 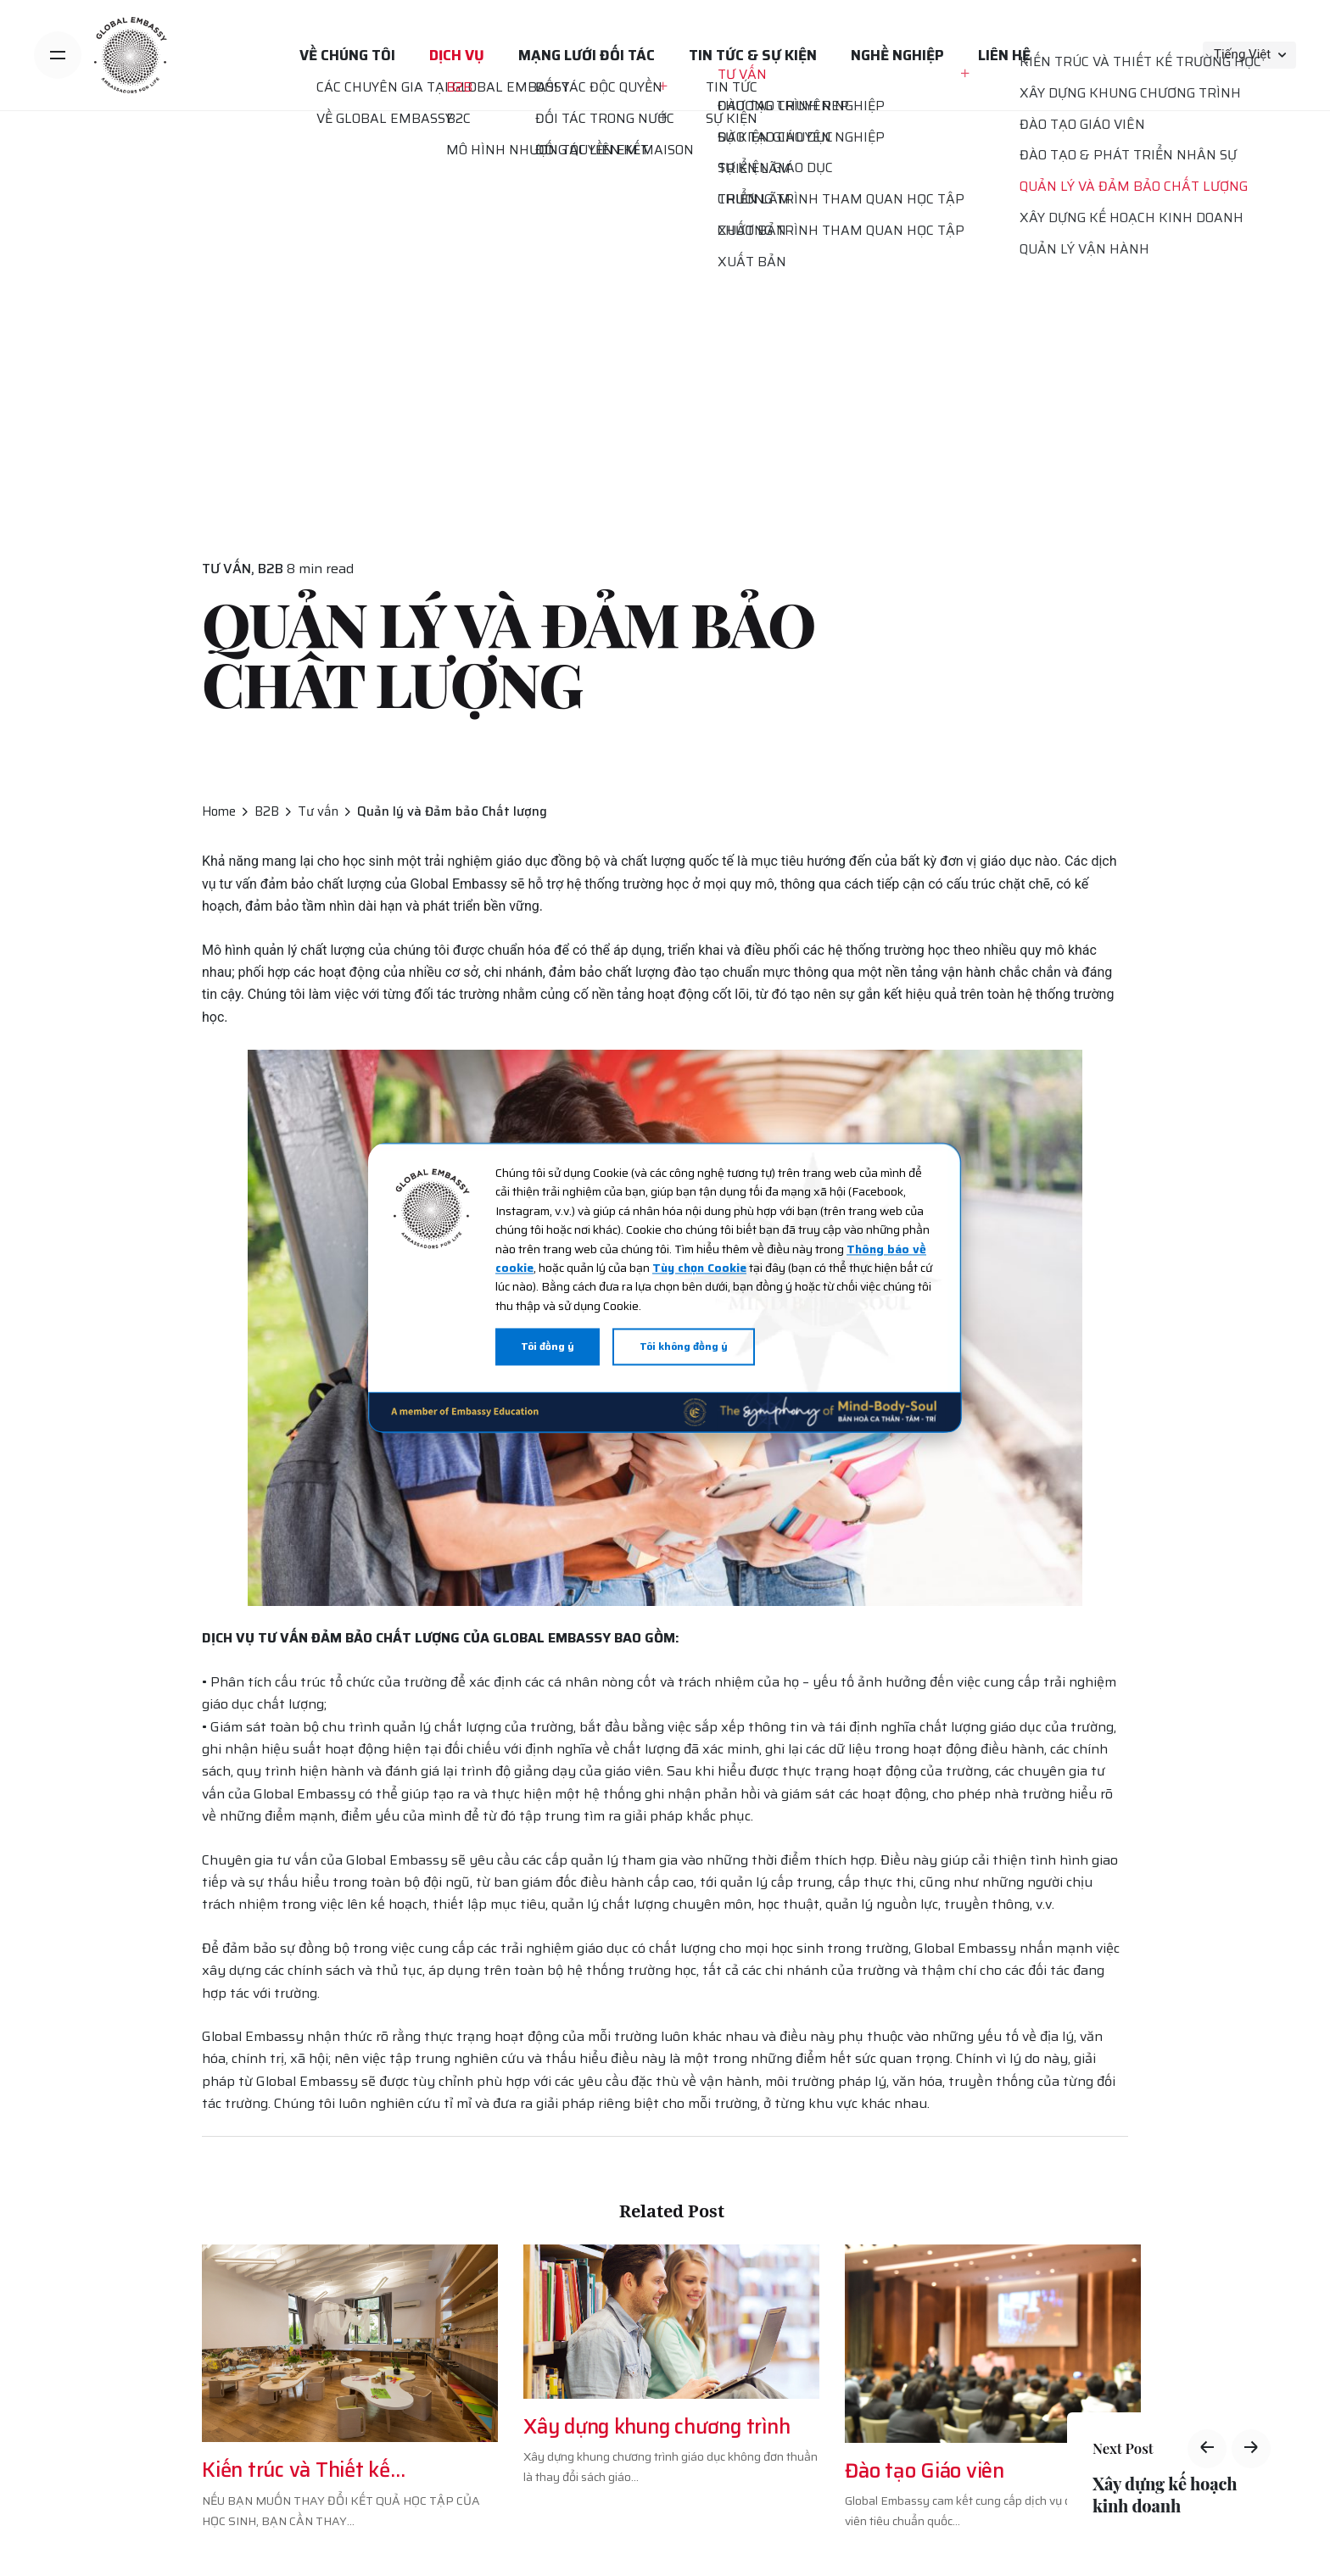 What do you see at coordinates (226, 568) in the screenshot?
I see `Tư vấn` at bounding box center [226, 568].